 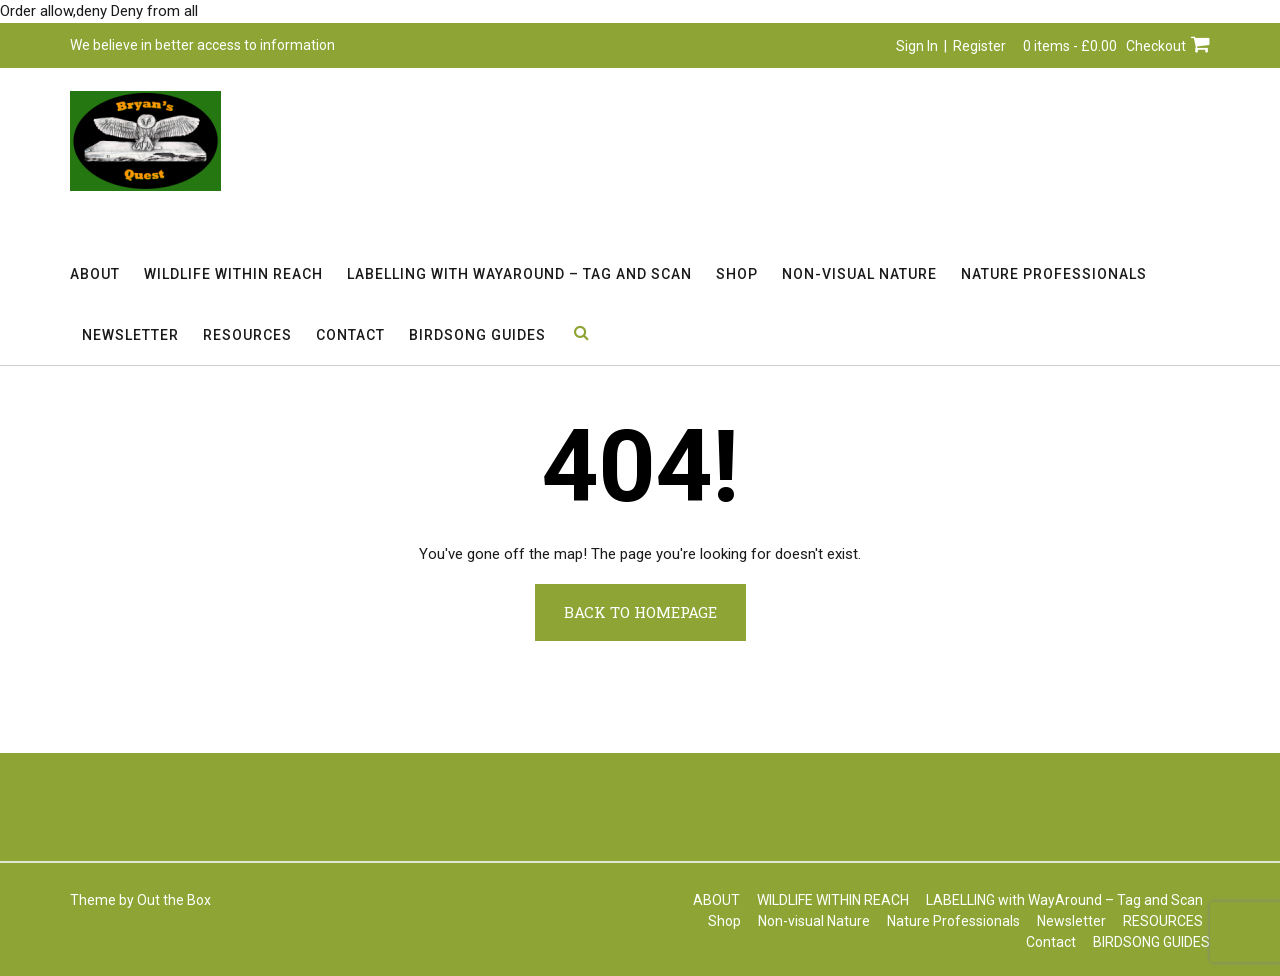 What do you see at coordinates (859, 274) in the screenshot?
I see `Non-visual Nature` at bounding box center [859, 274].